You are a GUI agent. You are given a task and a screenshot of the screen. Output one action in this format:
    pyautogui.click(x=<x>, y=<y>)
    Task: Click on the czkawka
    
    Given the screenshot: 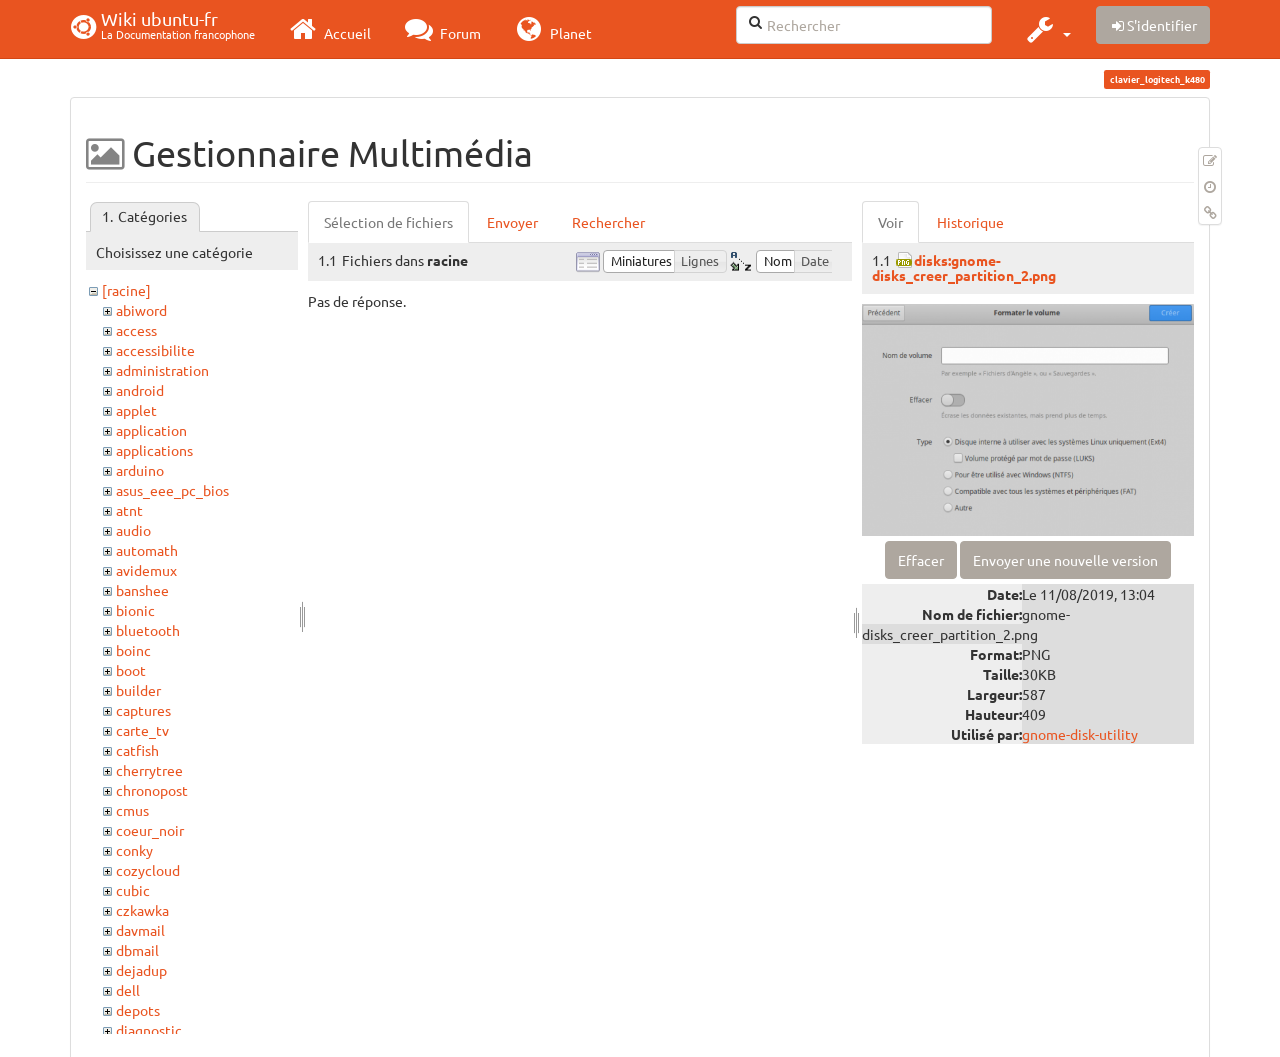 What is the action you would take?
    pyautogui.click(x=142, y=910)
    